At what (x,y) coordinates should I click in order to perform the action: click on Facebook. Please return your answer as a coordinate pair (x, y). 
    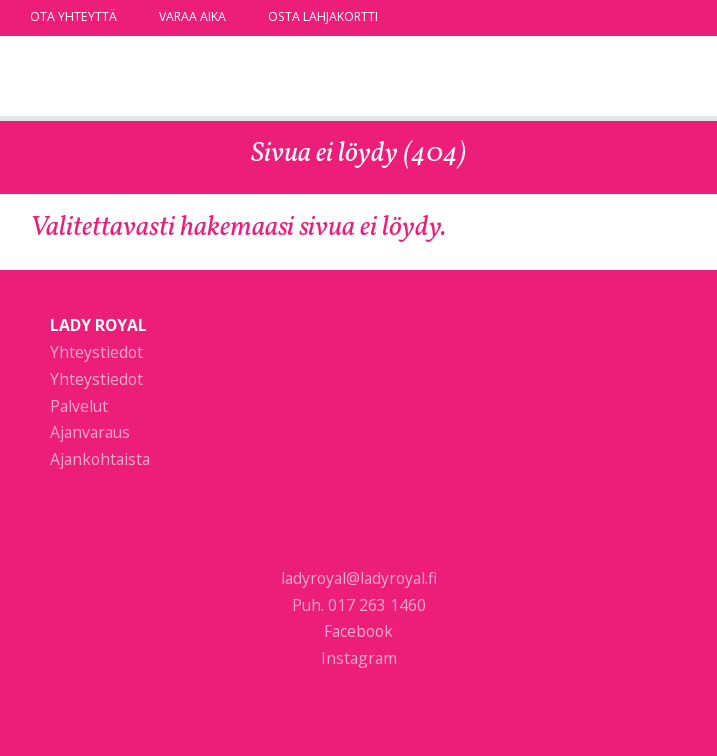
    Looking at the image, I should click on (358, 631).